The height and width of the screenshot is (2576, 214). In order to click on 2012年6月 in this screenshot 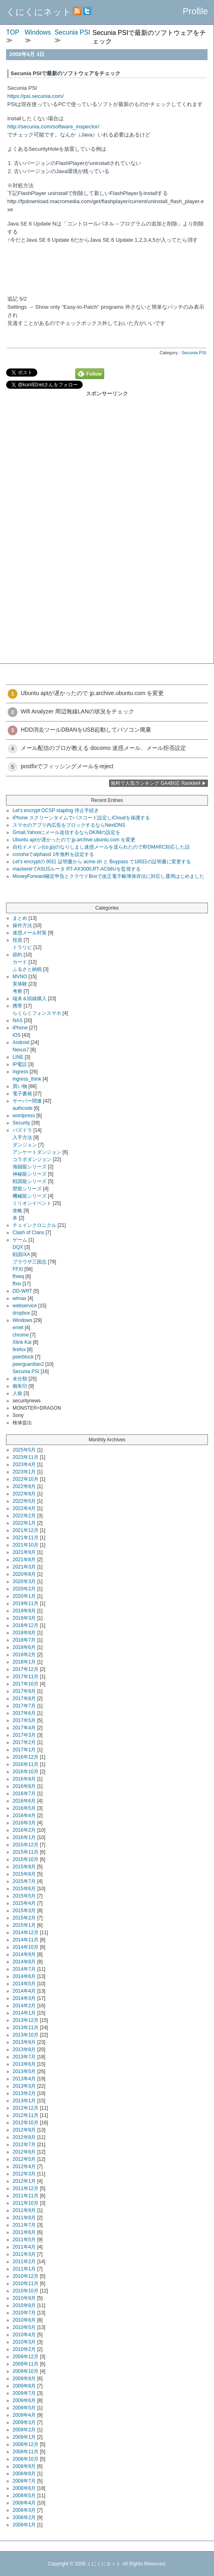, I will do `click(24, 2152)`.